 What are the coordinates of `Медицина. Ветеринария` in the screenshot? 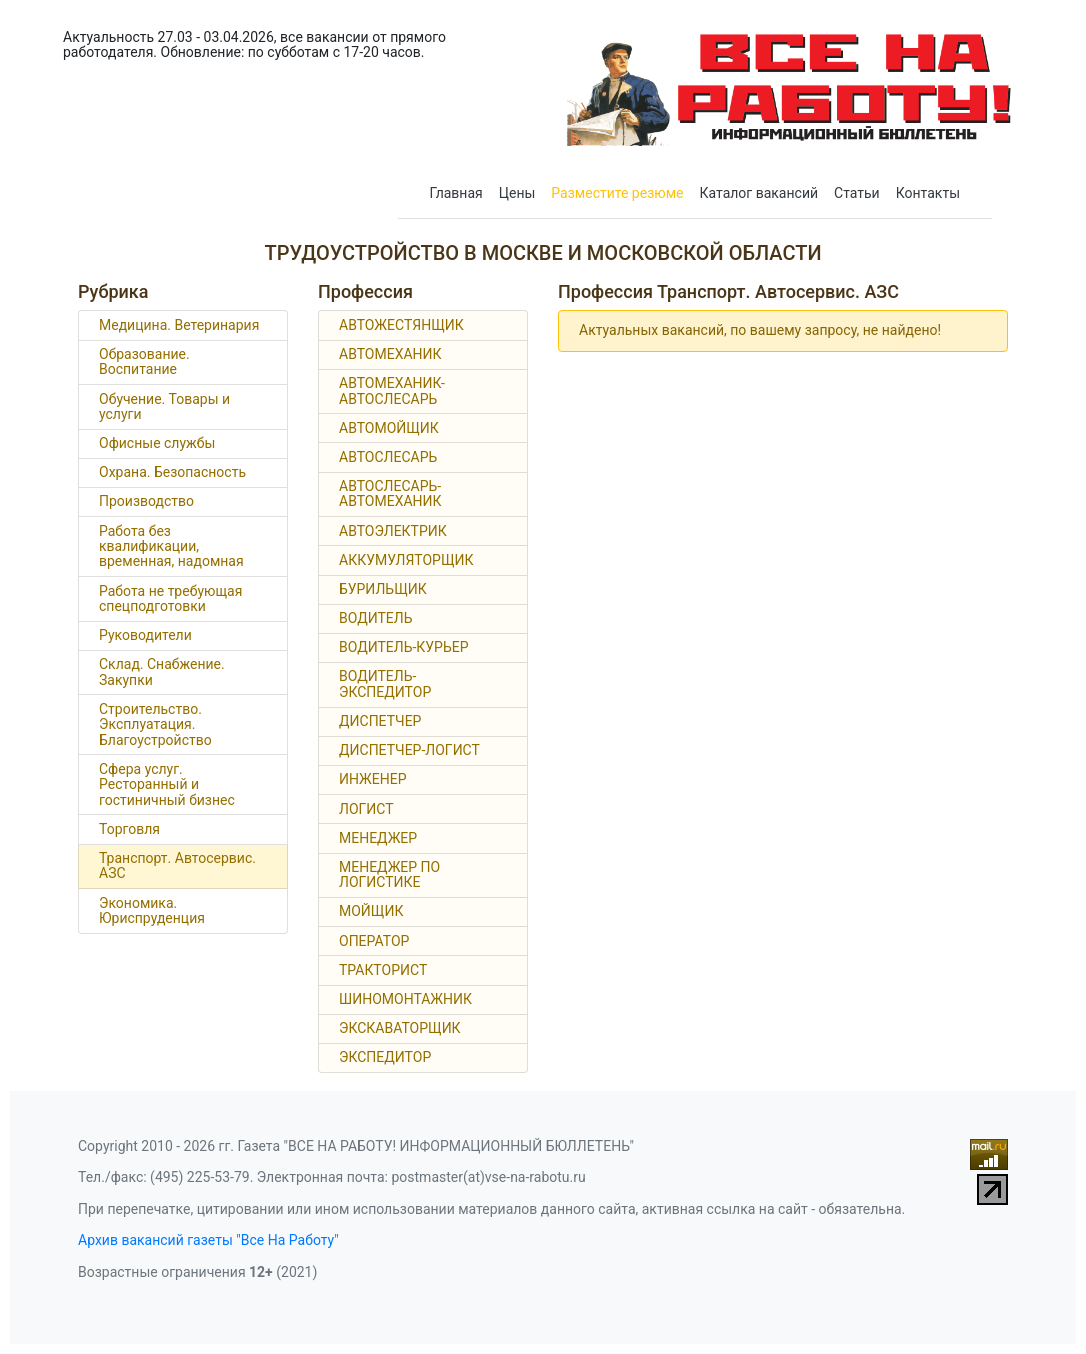 It's located at (179, 325).